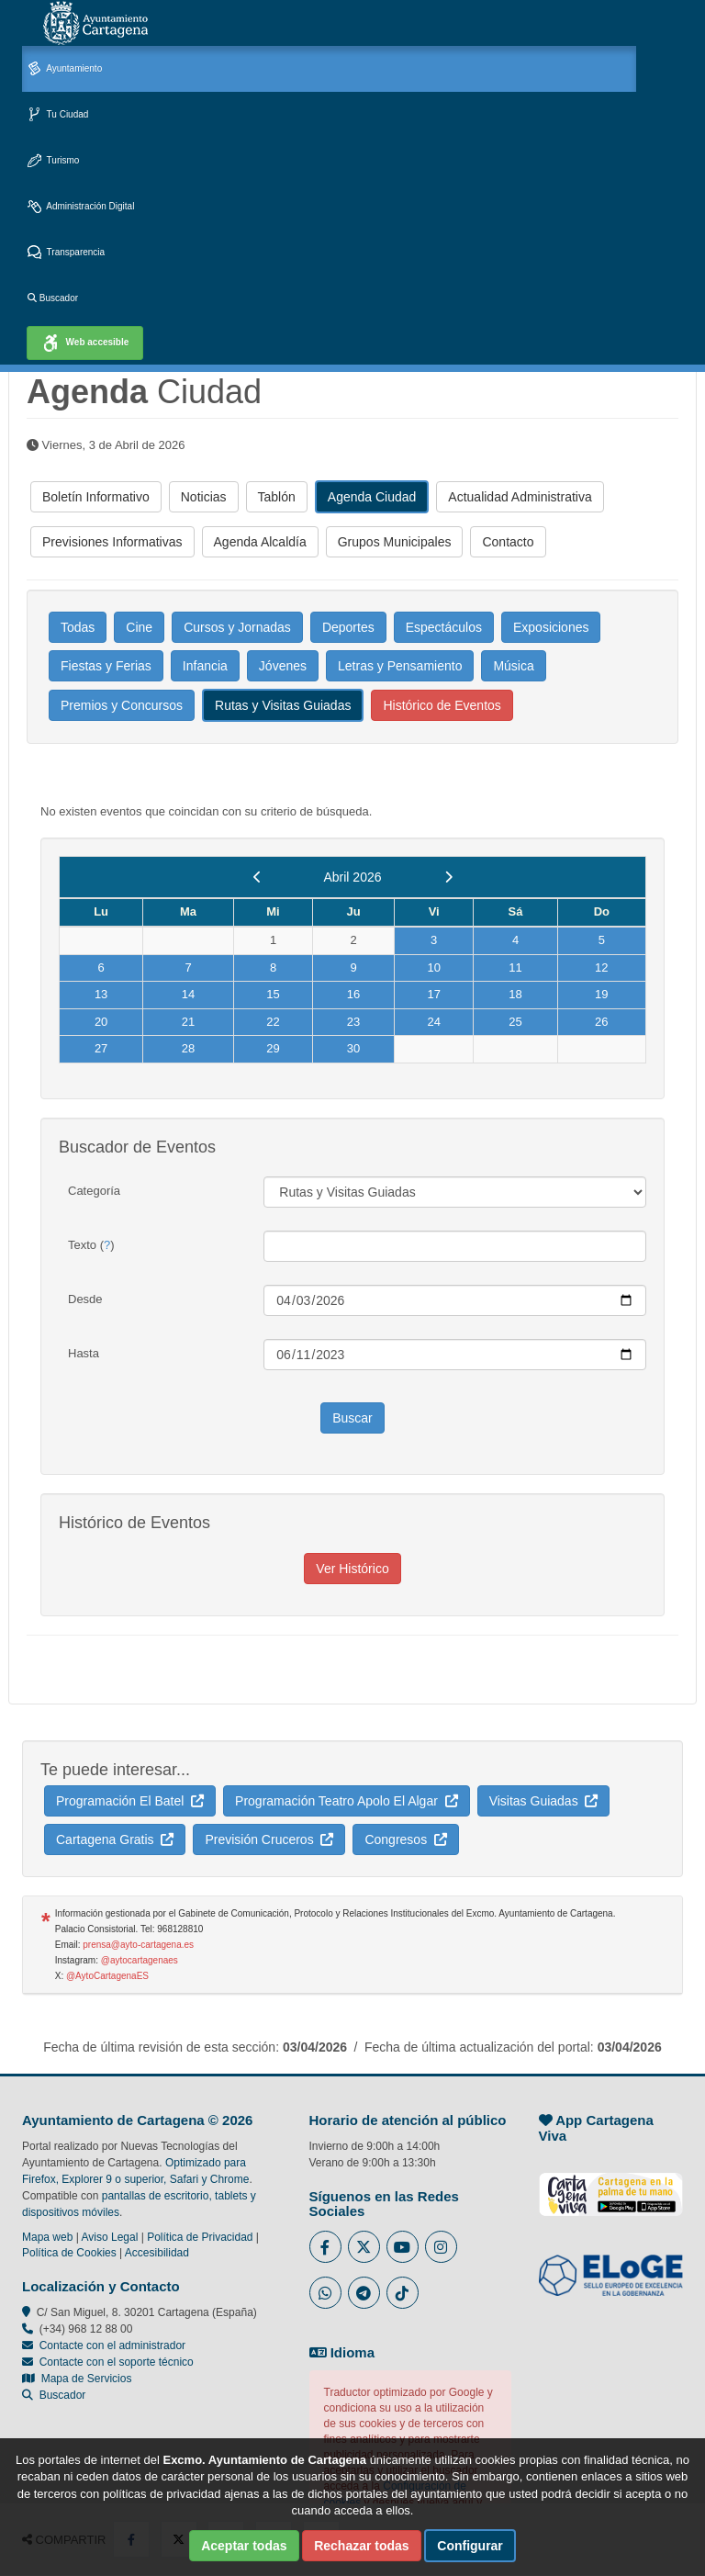 This screenshot has height=2576, width=705. What do you see at coordinates (122, 705) in the screenshot?
I see `Premios y Concursos` at bounding box center [122, 705].